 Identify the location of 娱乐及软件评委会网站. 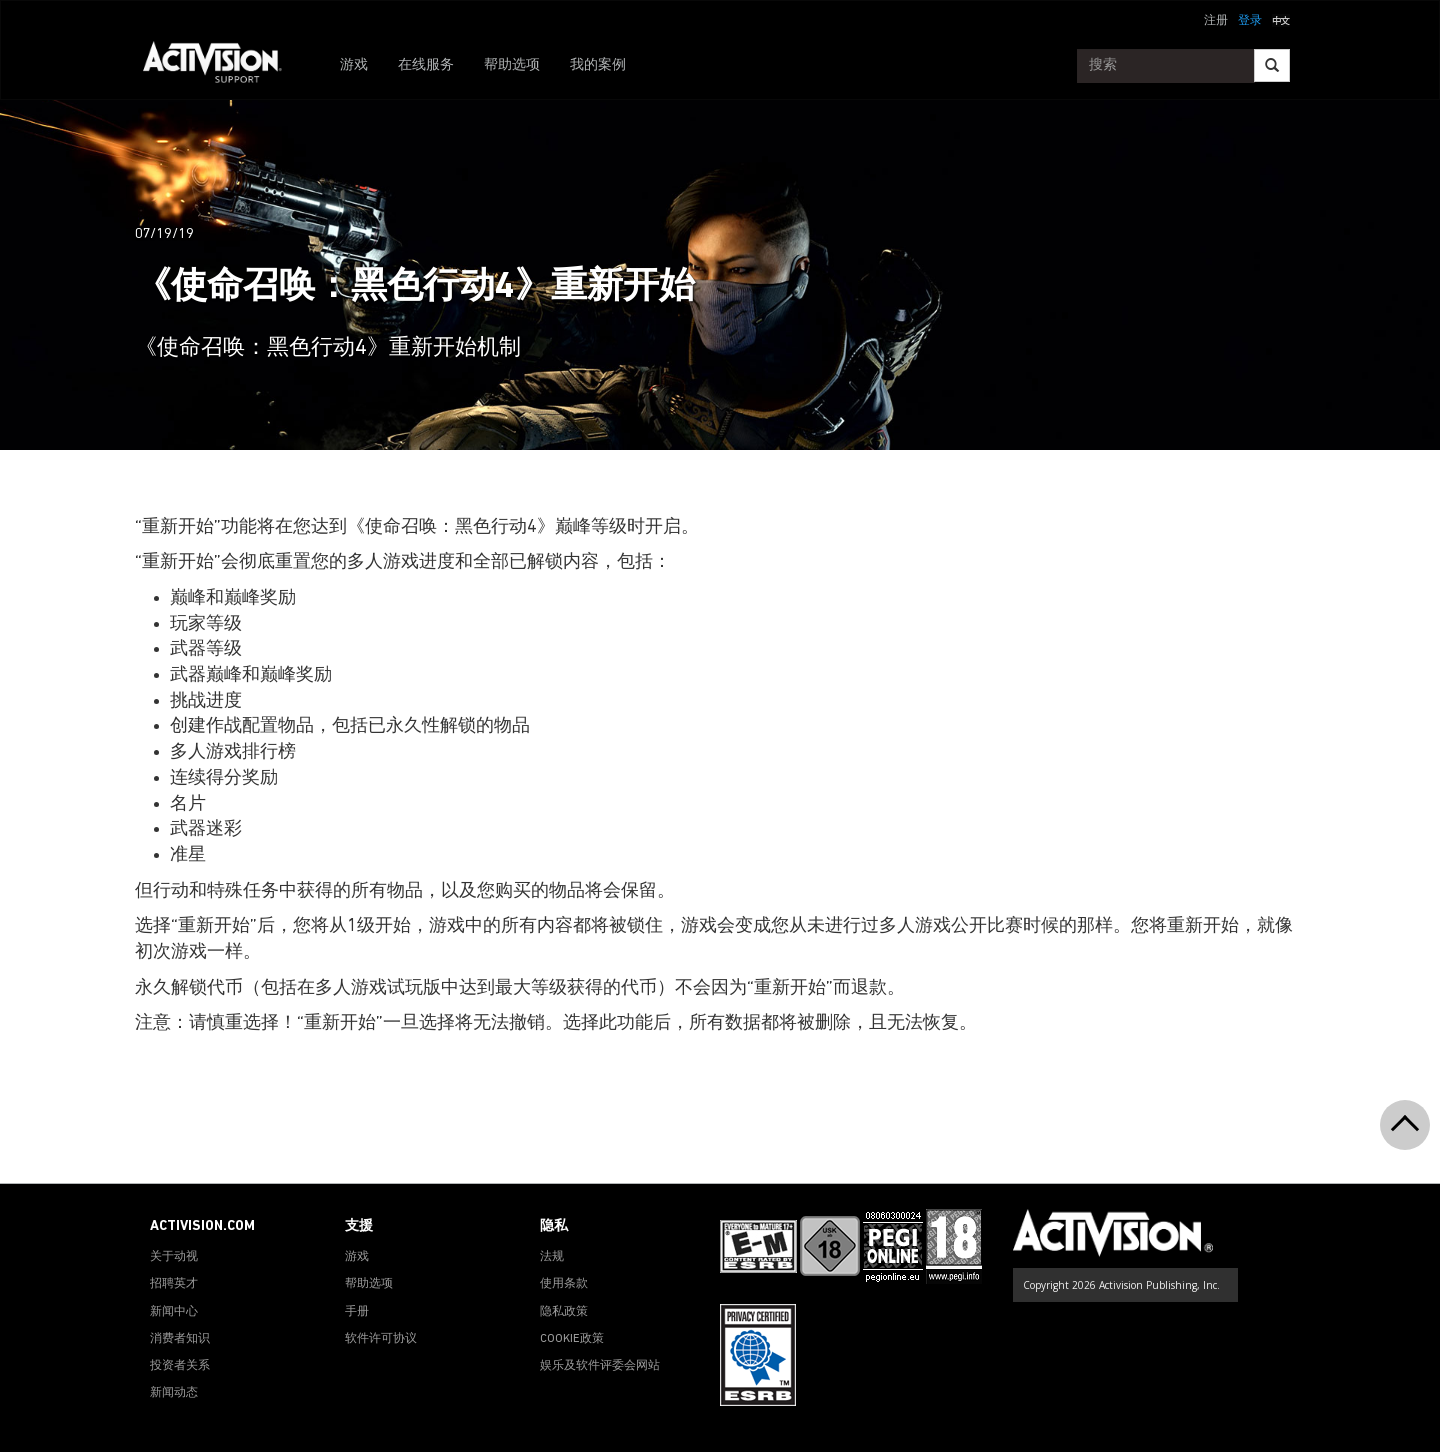
(600, 1366).